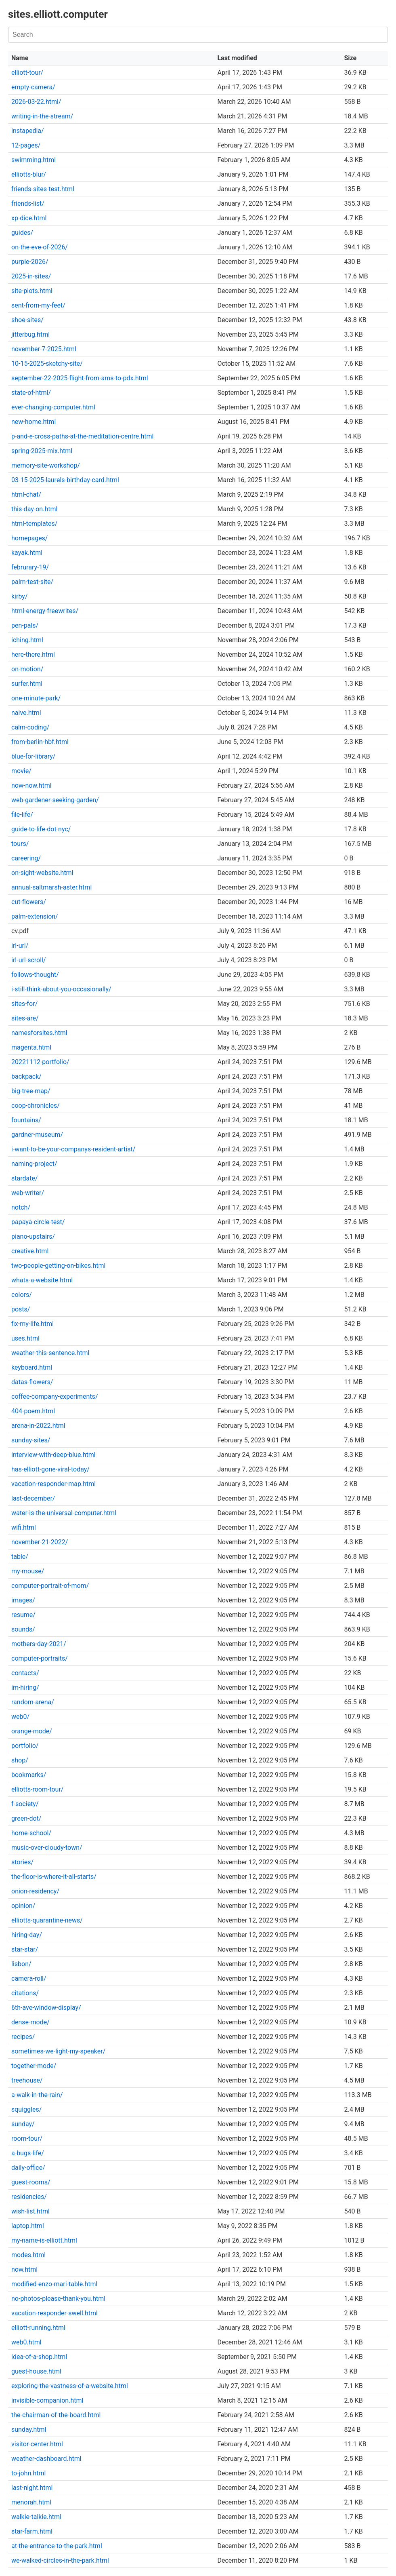  What do you see at coordinates (37, 1134) in the screenshot?
I see `gardner-museum/` at bounding box center [37, 1134].